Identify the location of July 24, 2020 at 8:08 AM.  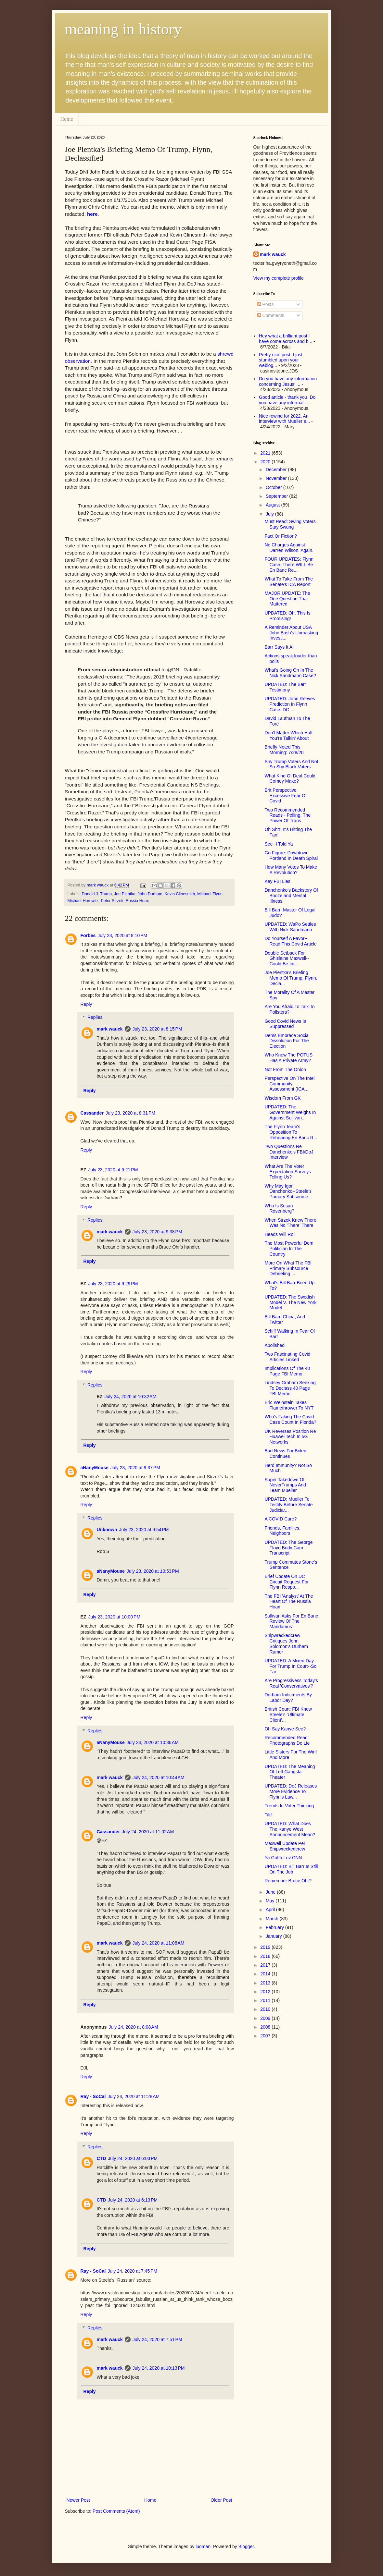
(133, 2027).